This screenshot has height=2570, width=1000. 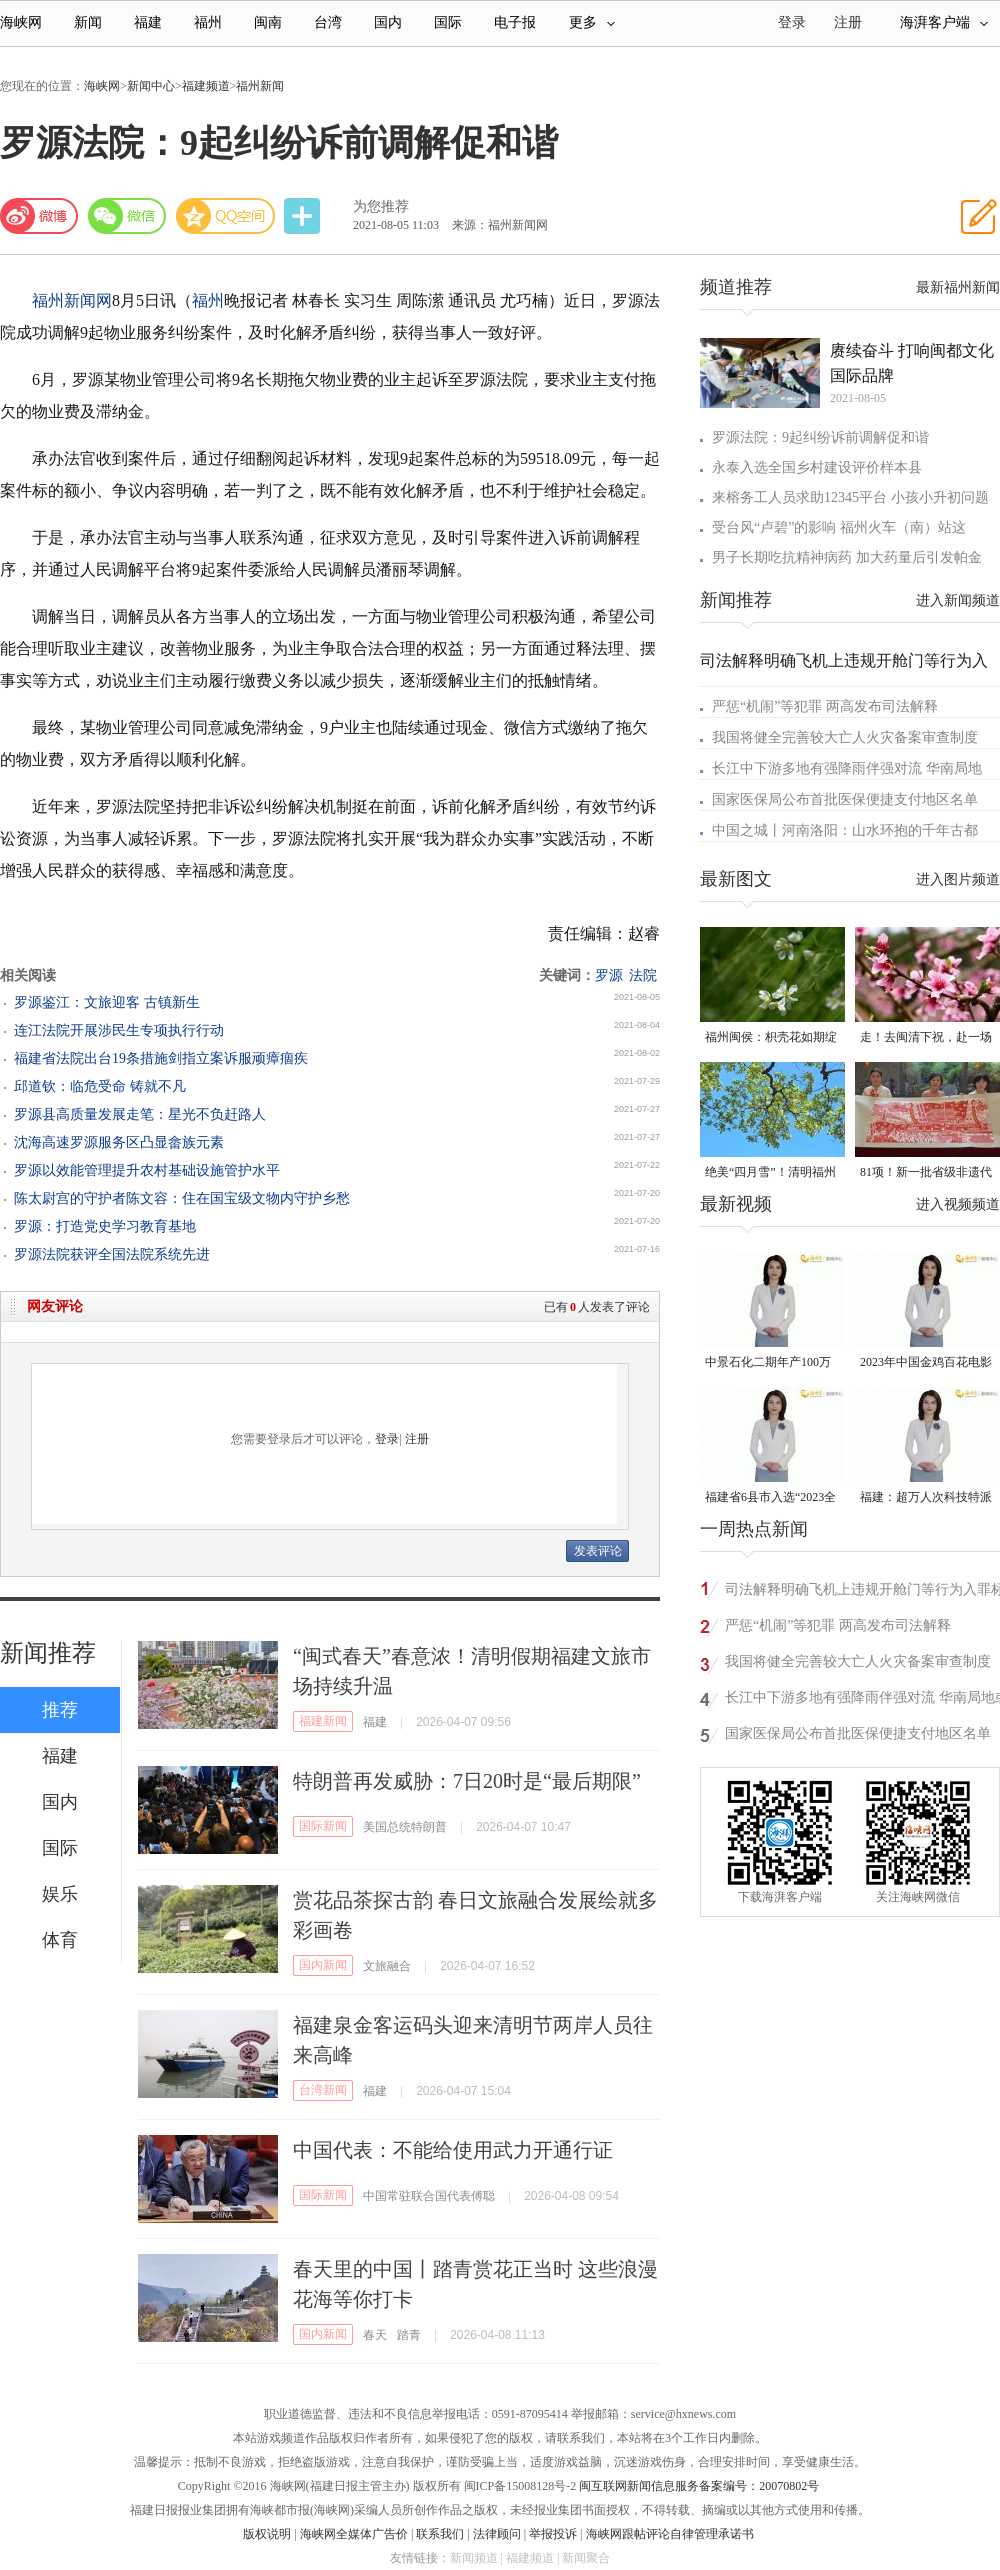 What do you see at coordinates (72, 300) in the screenshot?
I see `福州新闻网` at bounding box center [72, 300].